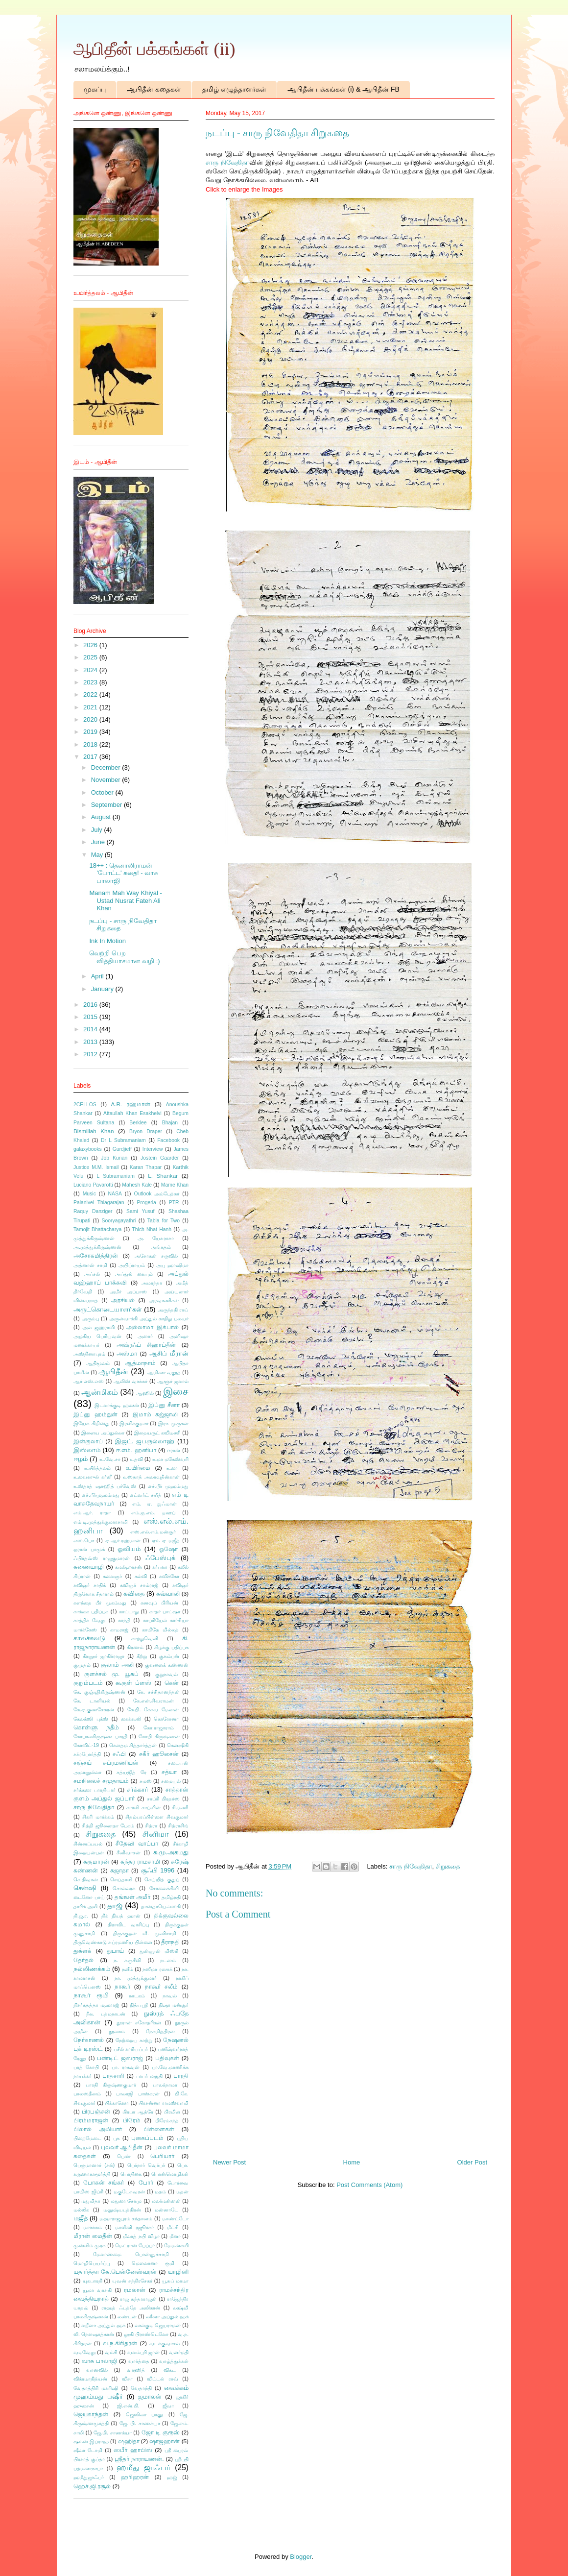  I want to click on 18++ : தெனாலிராமன் 'போட்ட' கதை! - வாசு பாலாஜி, so click(123, 873).